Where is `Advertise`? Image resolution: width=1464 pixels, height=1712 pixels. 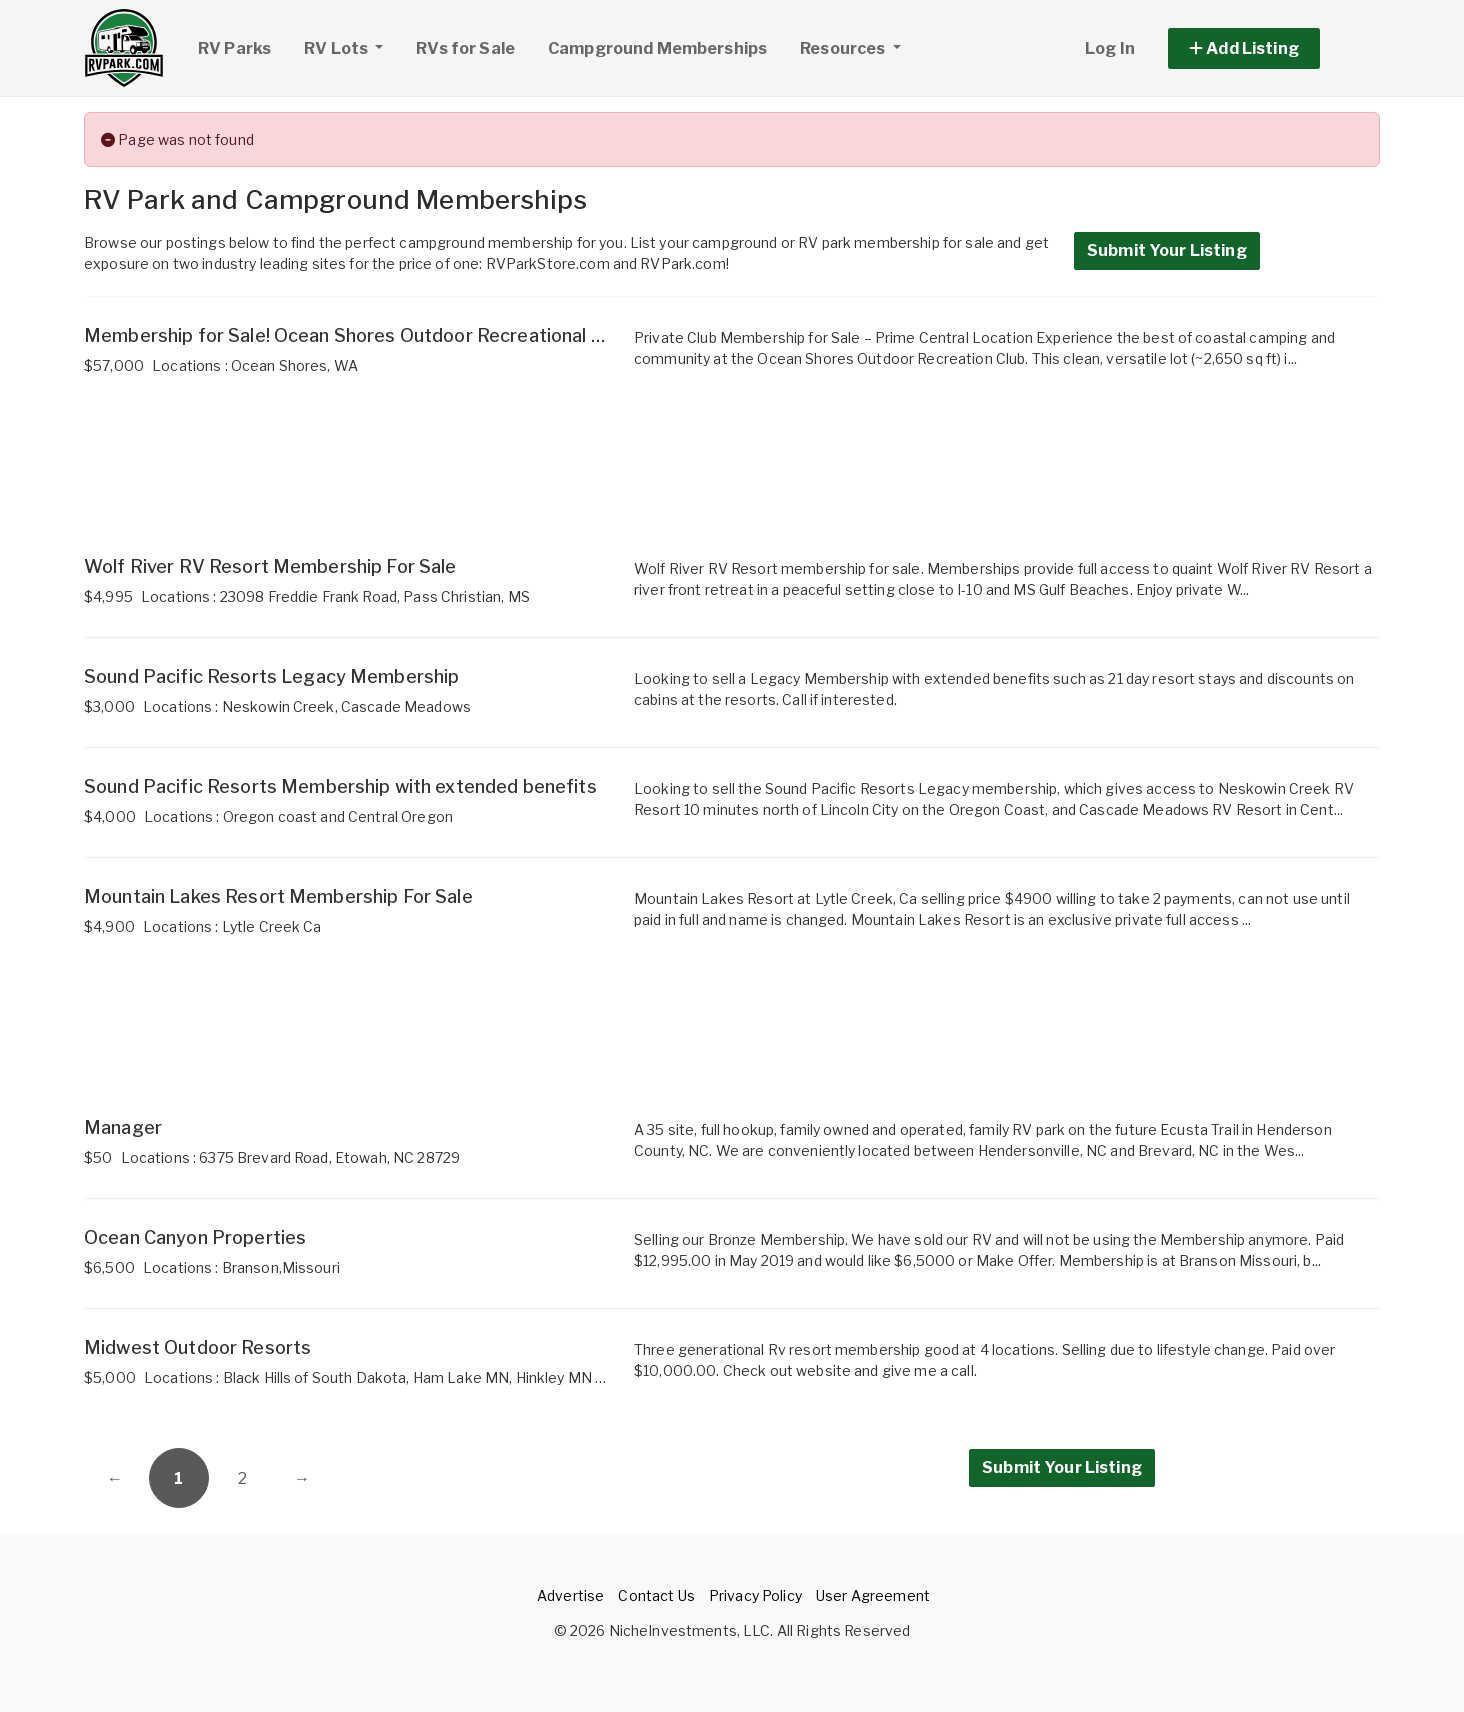 Advertise is located at coordinates (570, 1595).